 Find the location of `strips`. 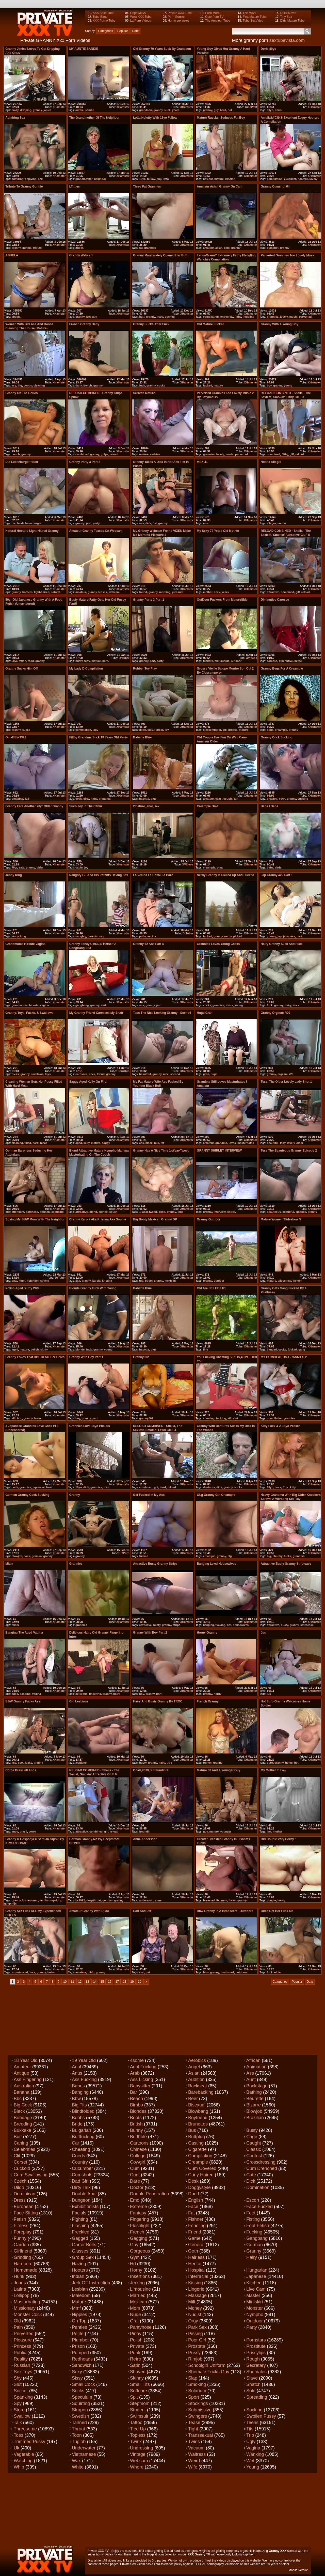

strips is located at coordinates (176, 1624).